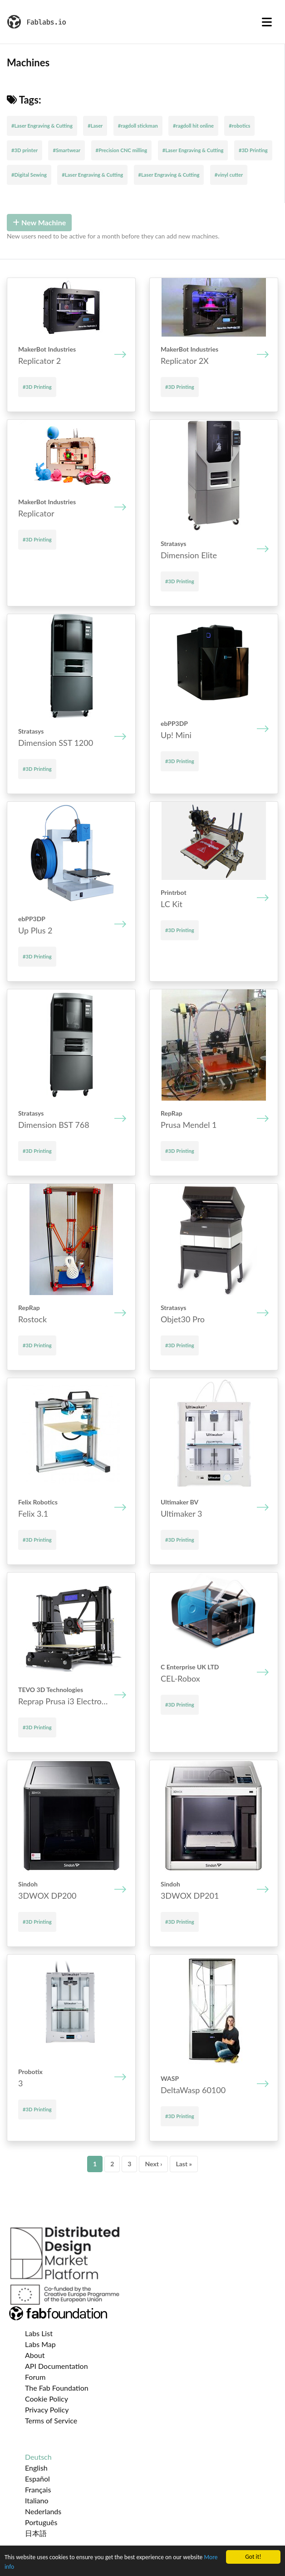  What do you see at coordinates (267, 22) in the screenshot?
I see `[Toggle navigation]` at bounding box center [267, 22].